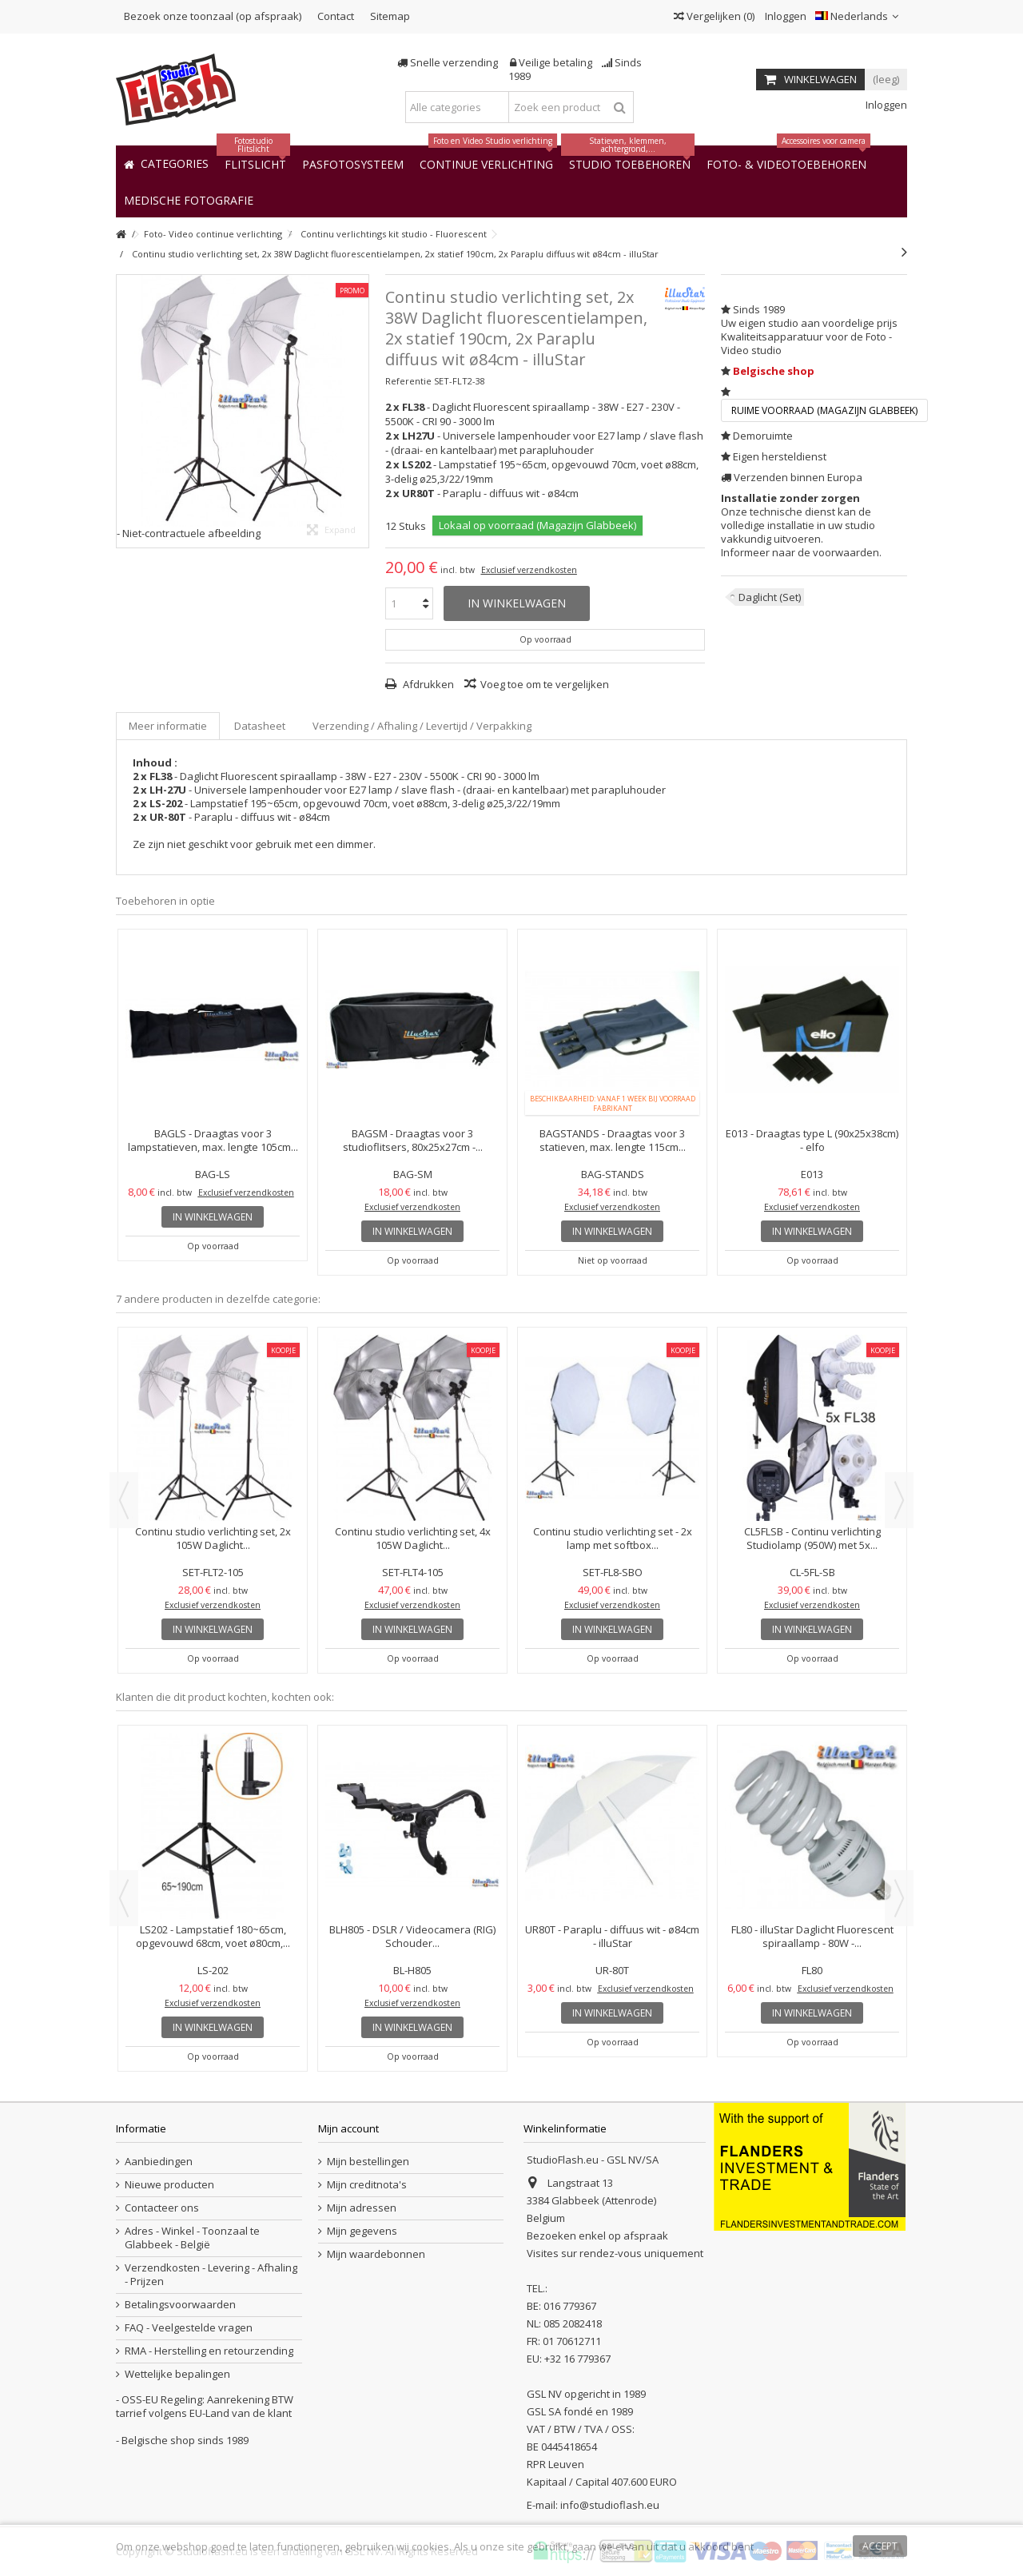 The width and height of the screenshot is (1023, 2576). What do you see at coordinates (769, 597) in the screenshot?
I see `Daglicht (Set)` at bounding box center [769, 597].